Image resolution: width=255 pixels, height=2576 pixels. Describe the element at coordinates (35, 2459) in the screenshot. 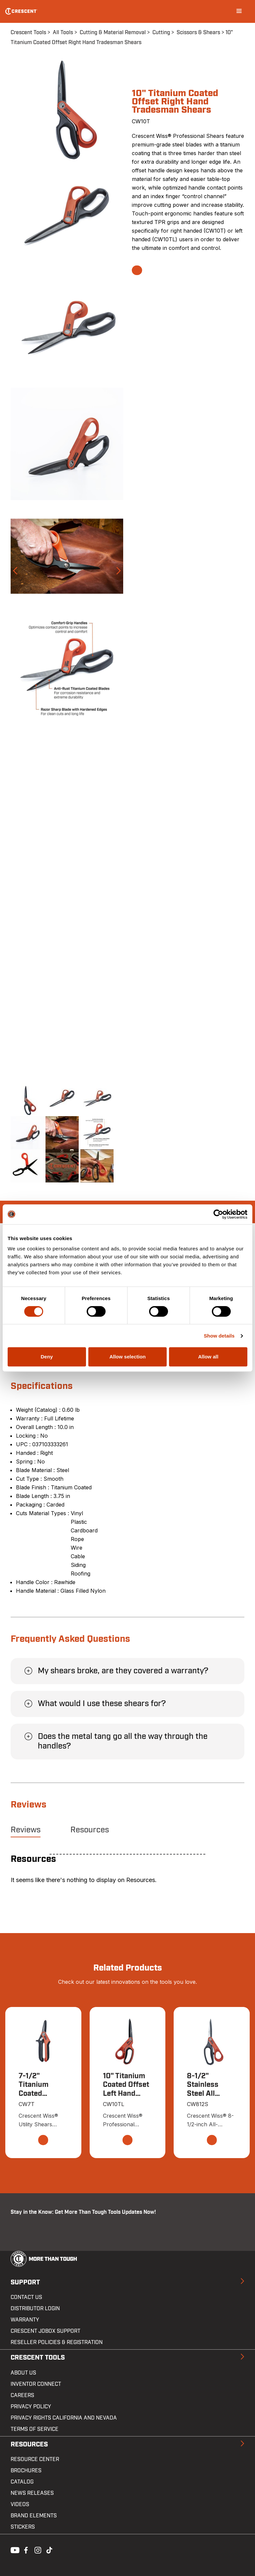

I see `Resource Center` at that location.